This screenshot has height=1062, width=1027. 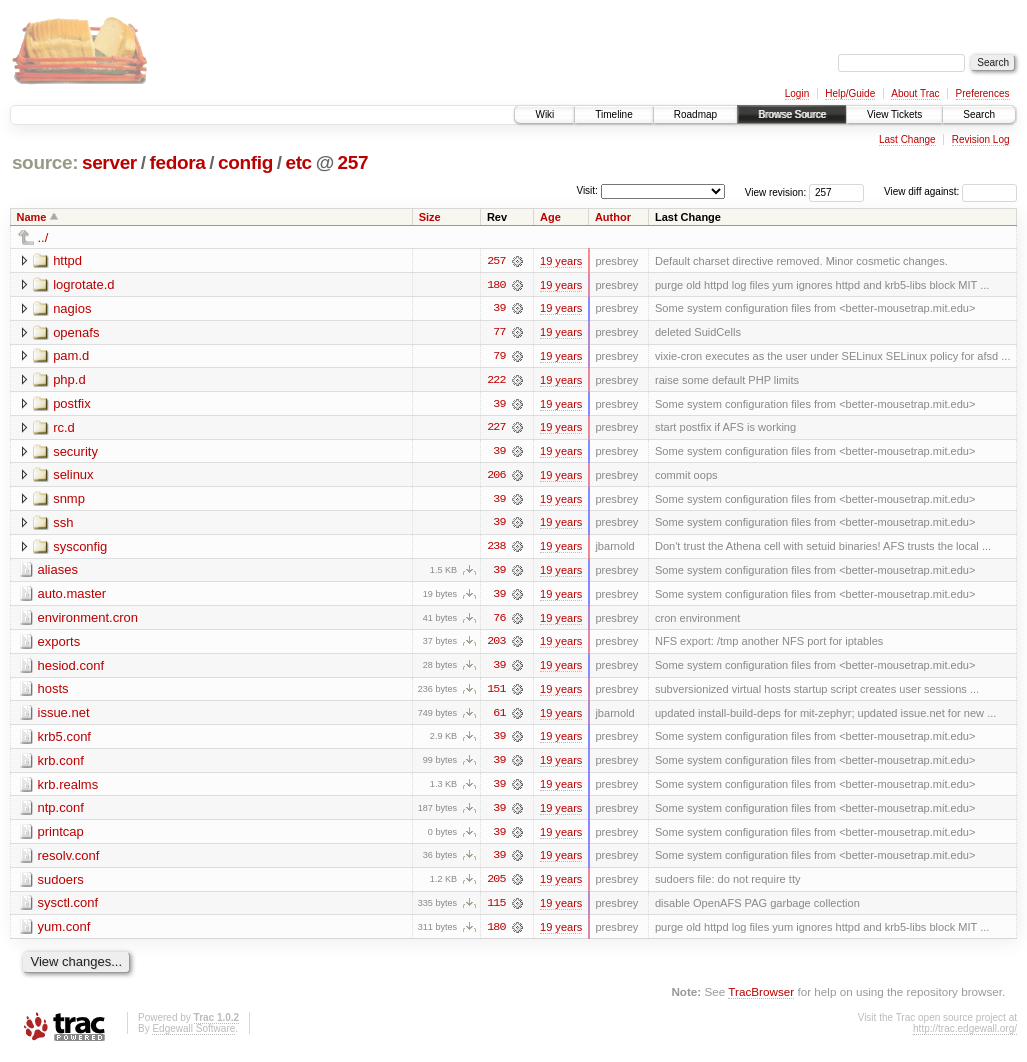 I want to click on 205, so click(x=496, y=885).